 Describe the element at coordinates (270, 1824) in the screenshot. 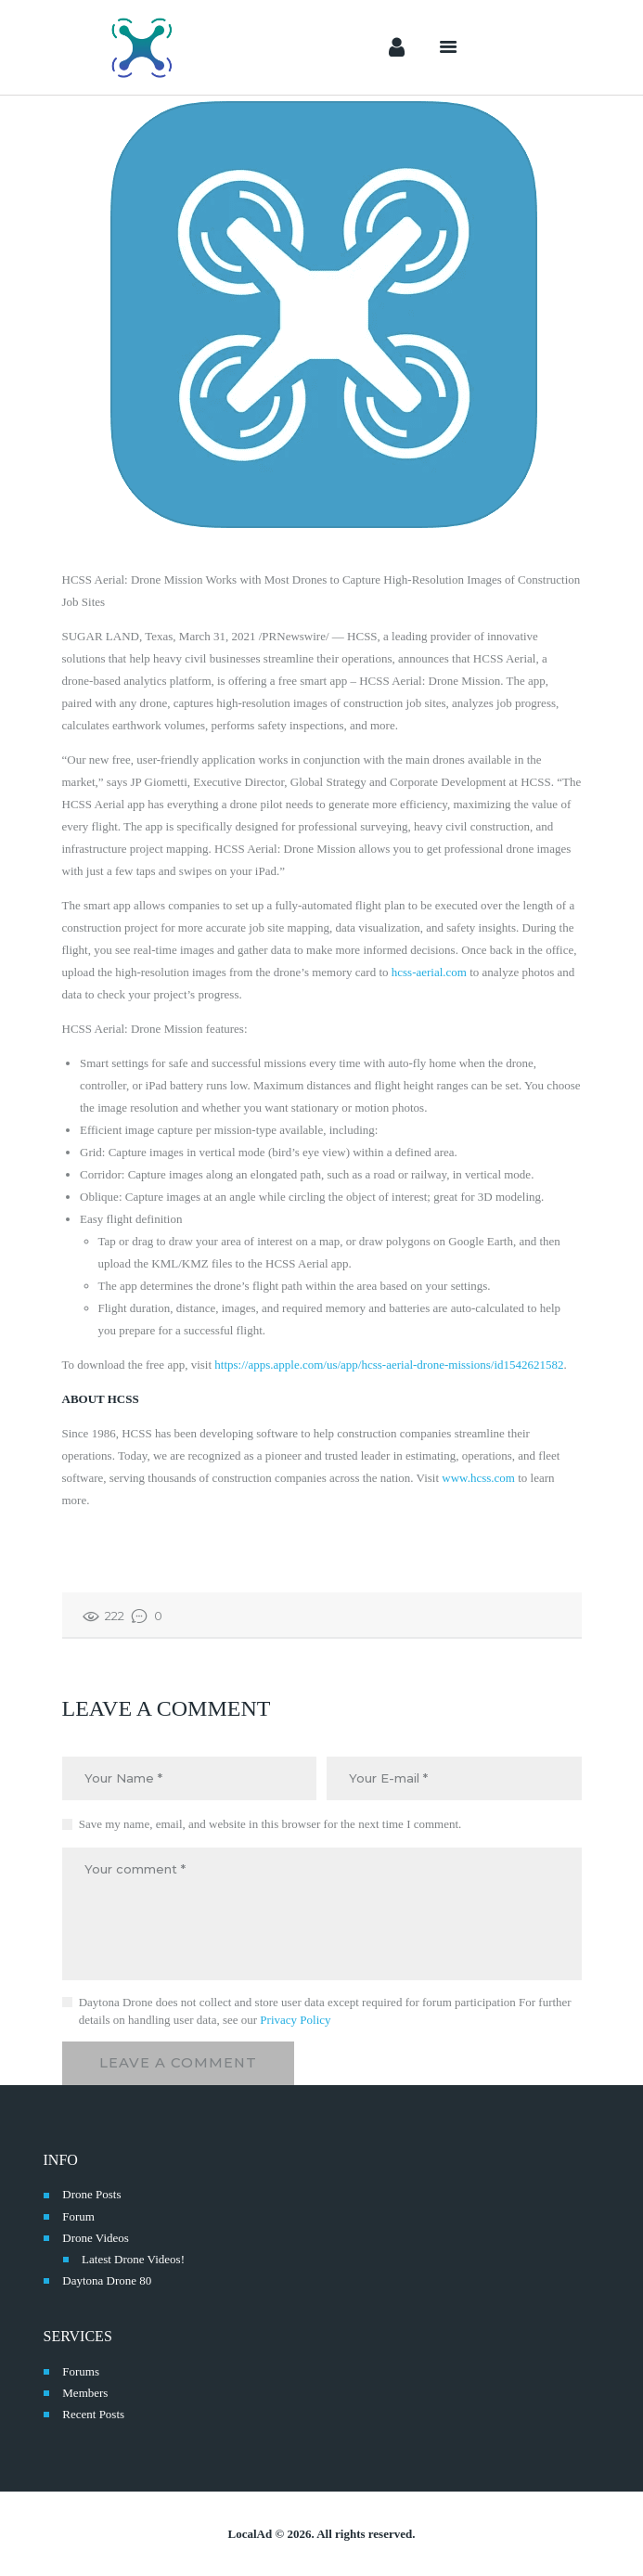

I see `Save my name, email, and website in this browser for the next time I comment.` at that location.